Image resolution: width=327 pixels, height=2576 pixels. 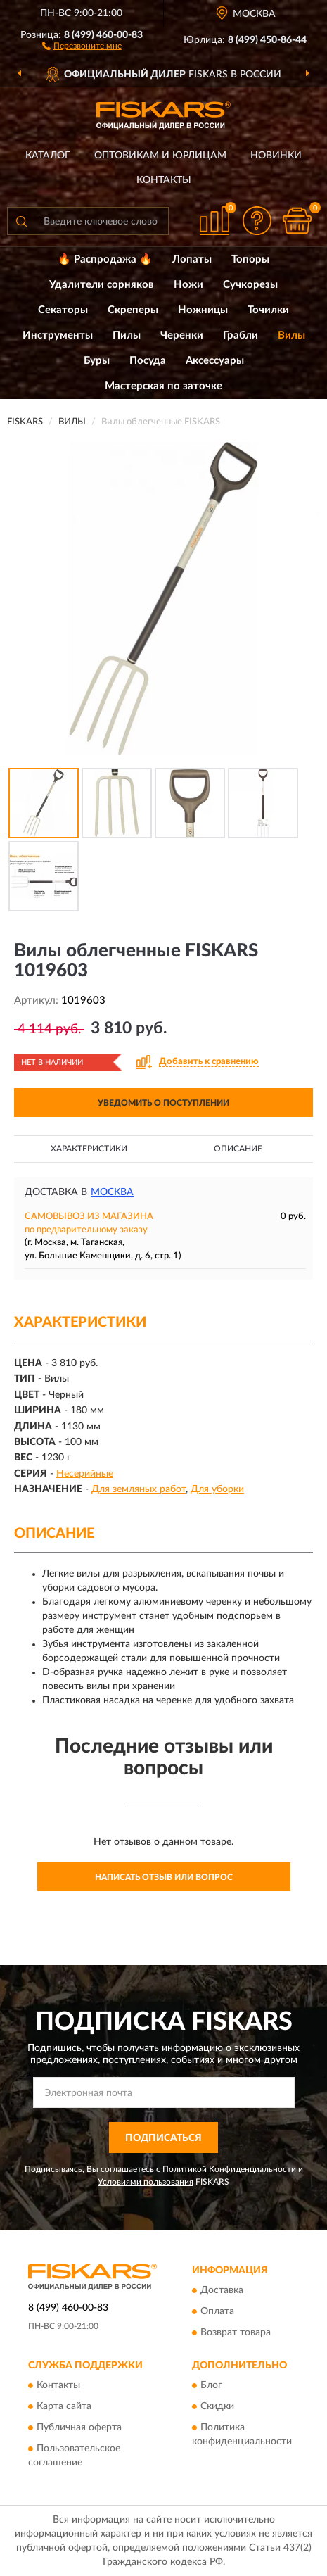 I want to click on Для земляных работ, so click(x=138, y=1489).